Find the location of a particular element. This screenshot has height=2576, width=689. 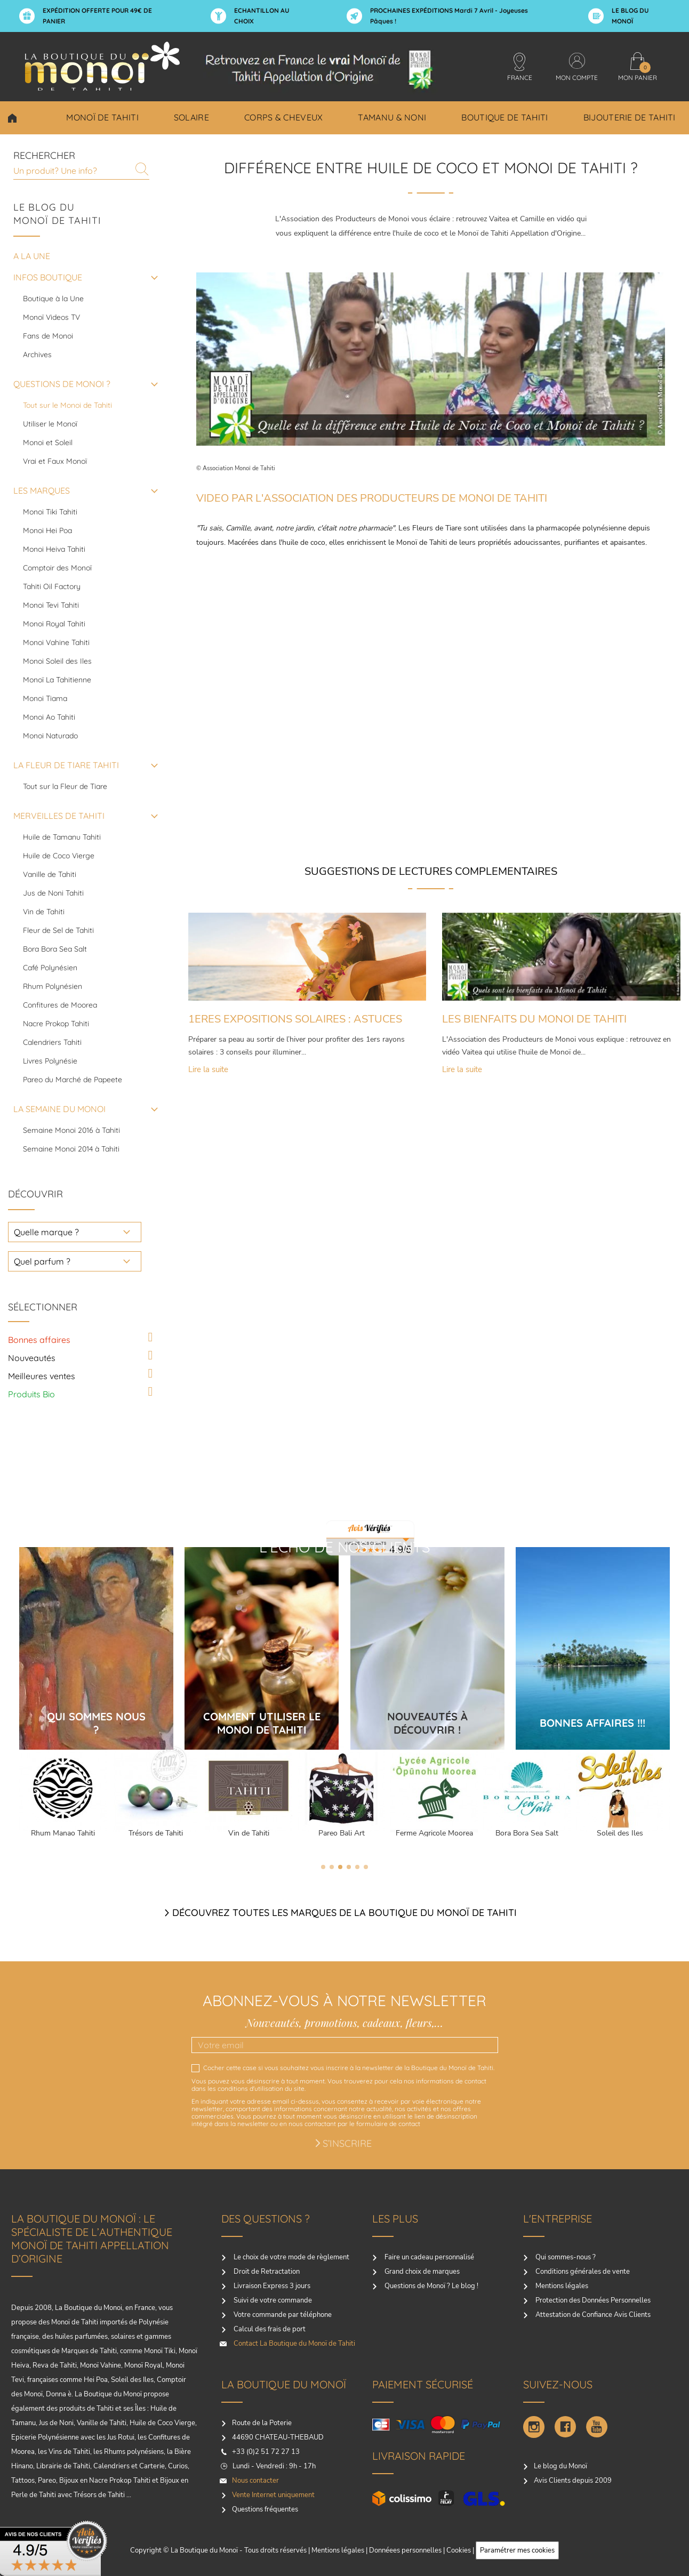

Semaine Monoi 2014 à Tahiti is located at coordinates (71, 1149).